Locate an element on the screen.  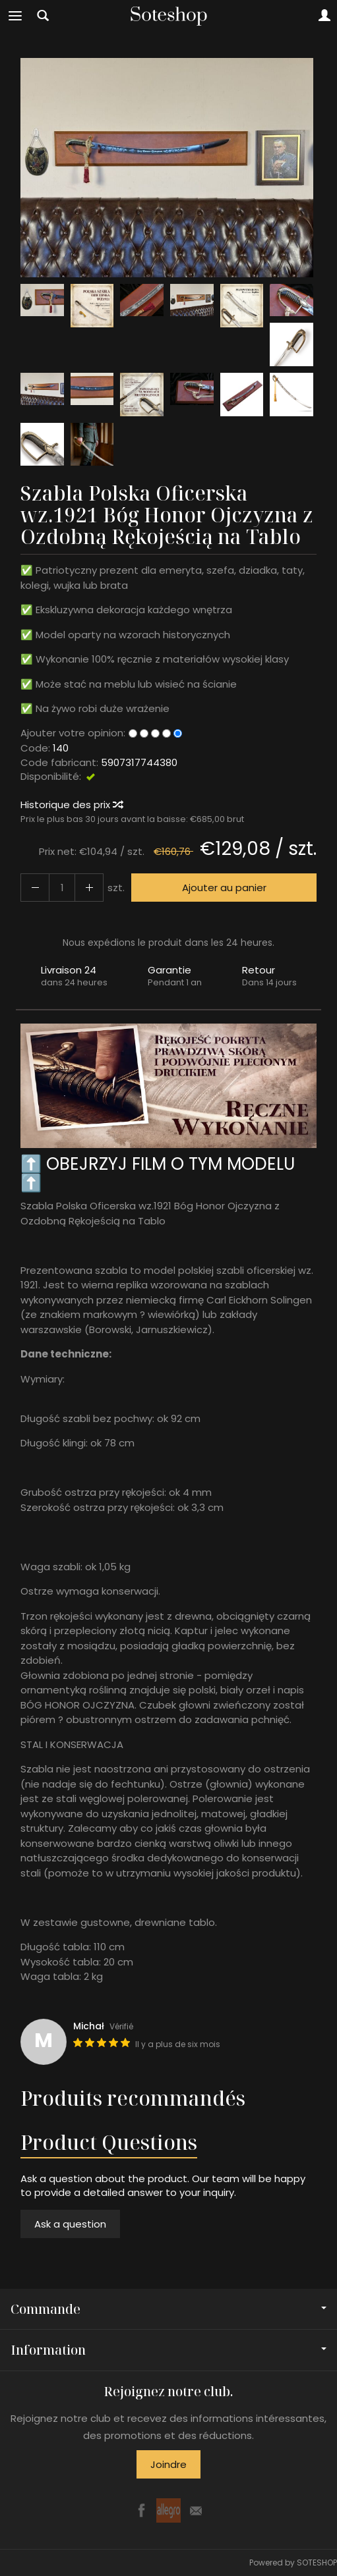
[Quantité] is located at coordinates (62, 887).